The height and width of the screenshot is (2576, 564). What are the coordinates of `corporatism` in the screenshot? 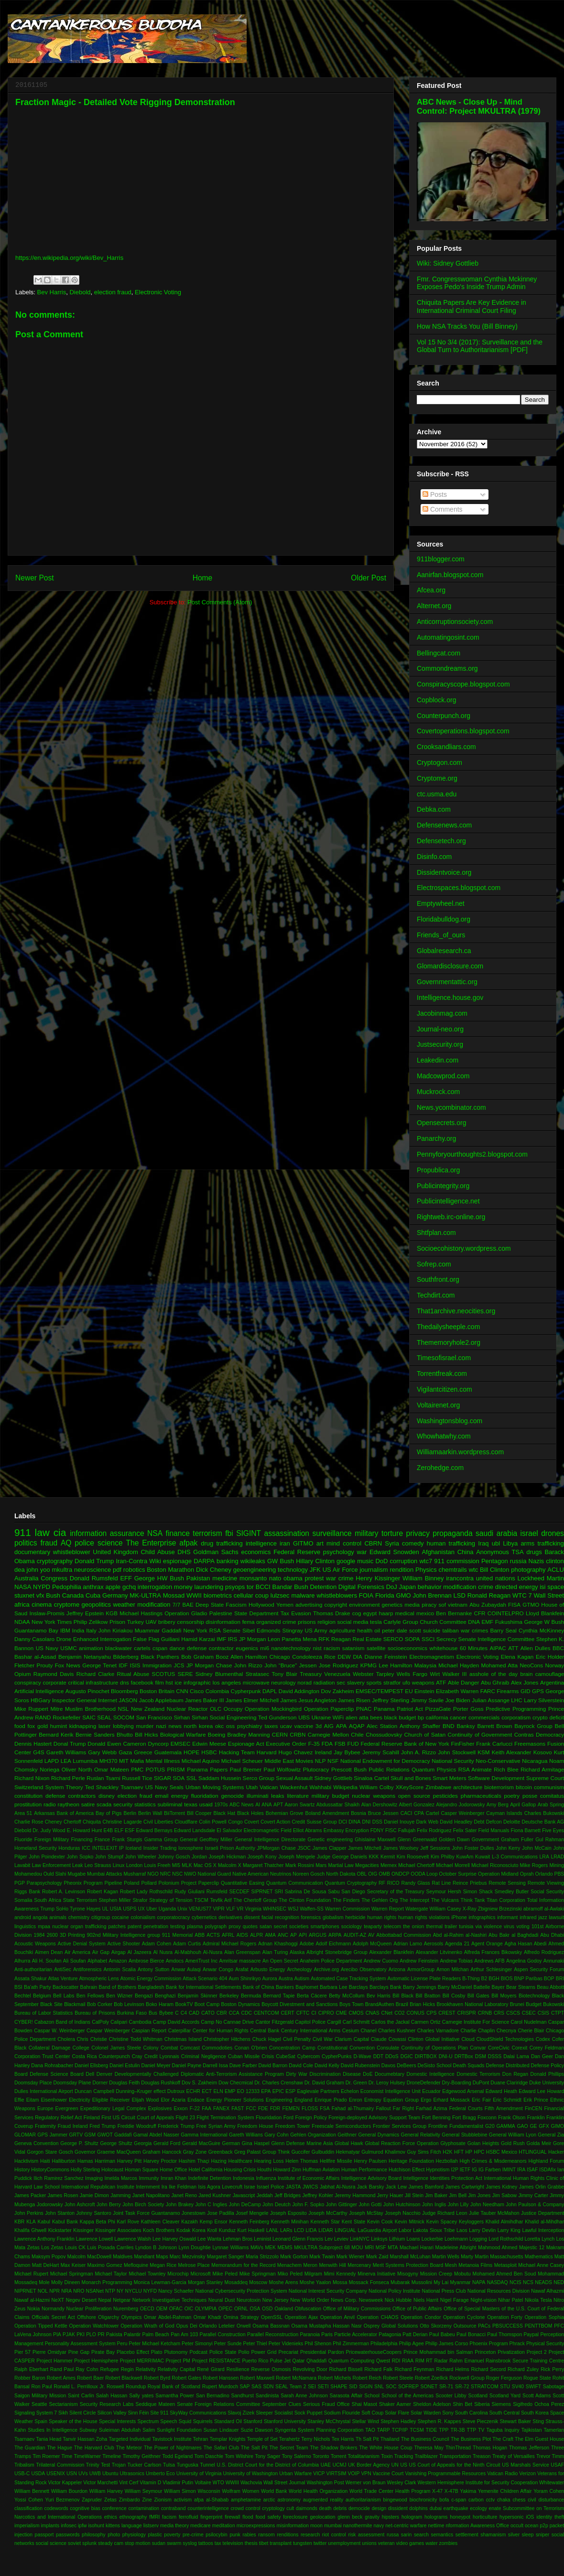 It's located at (516, 1717).